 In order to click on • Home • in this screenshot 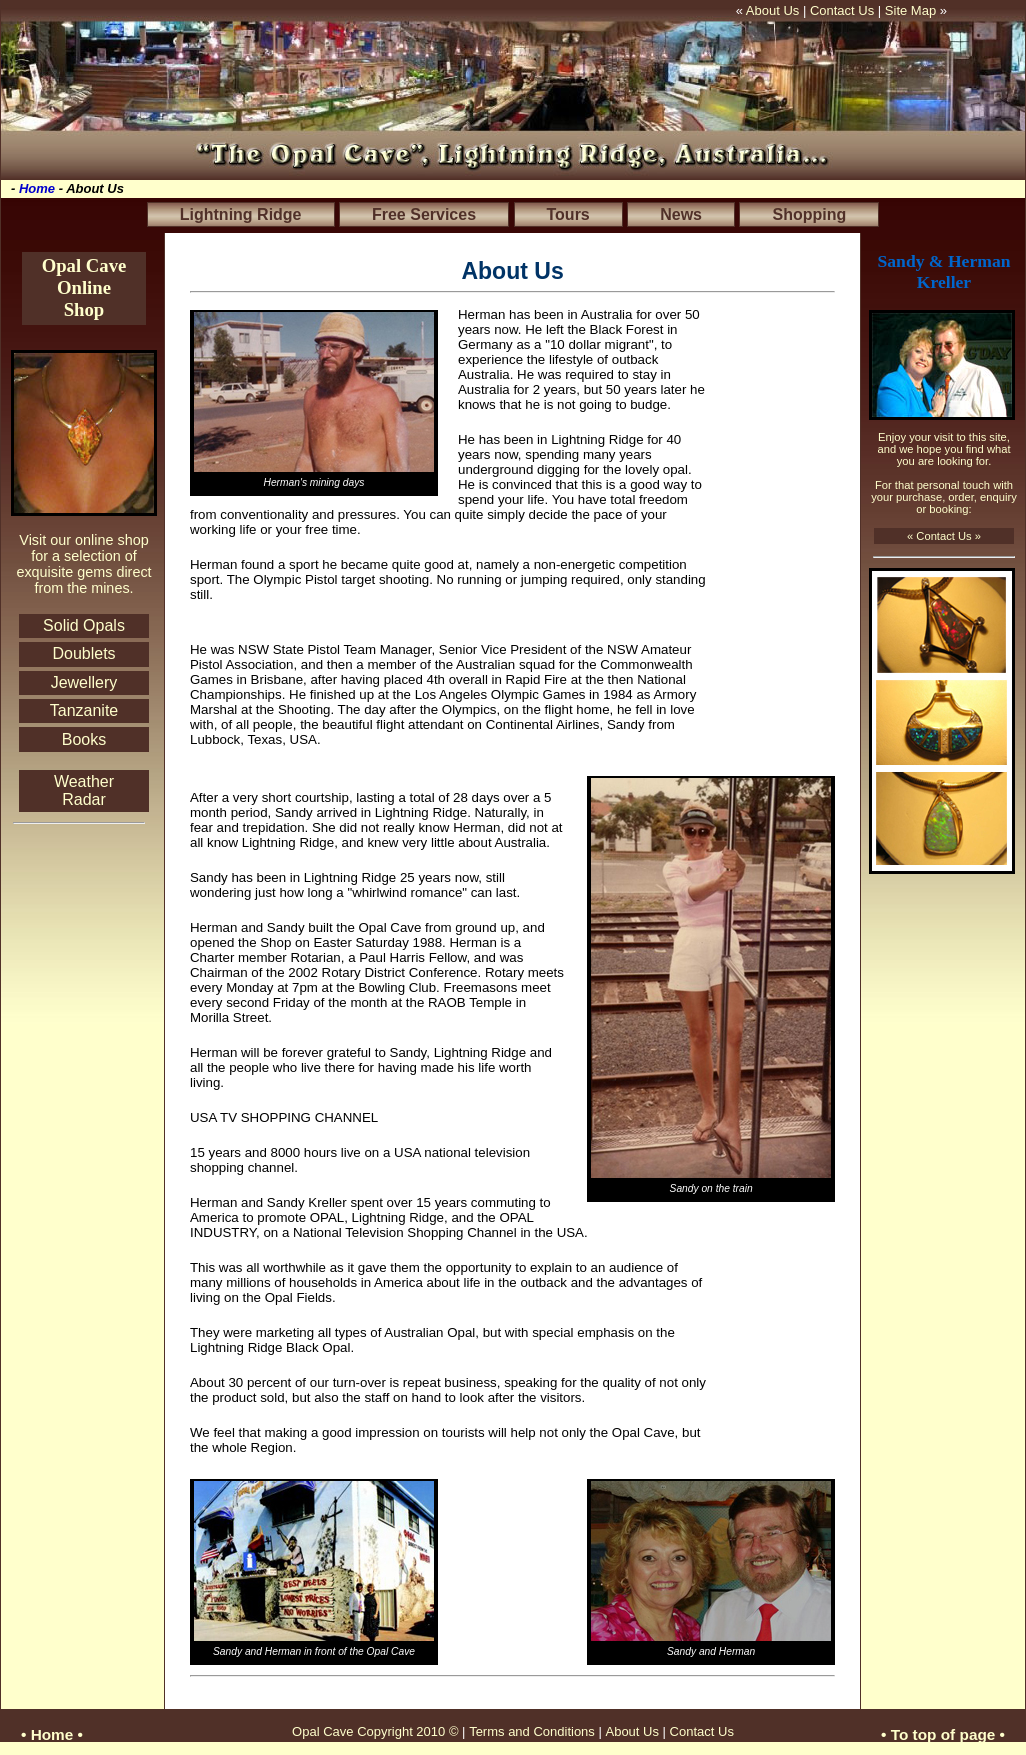, I will do `click(52, 1734)`.